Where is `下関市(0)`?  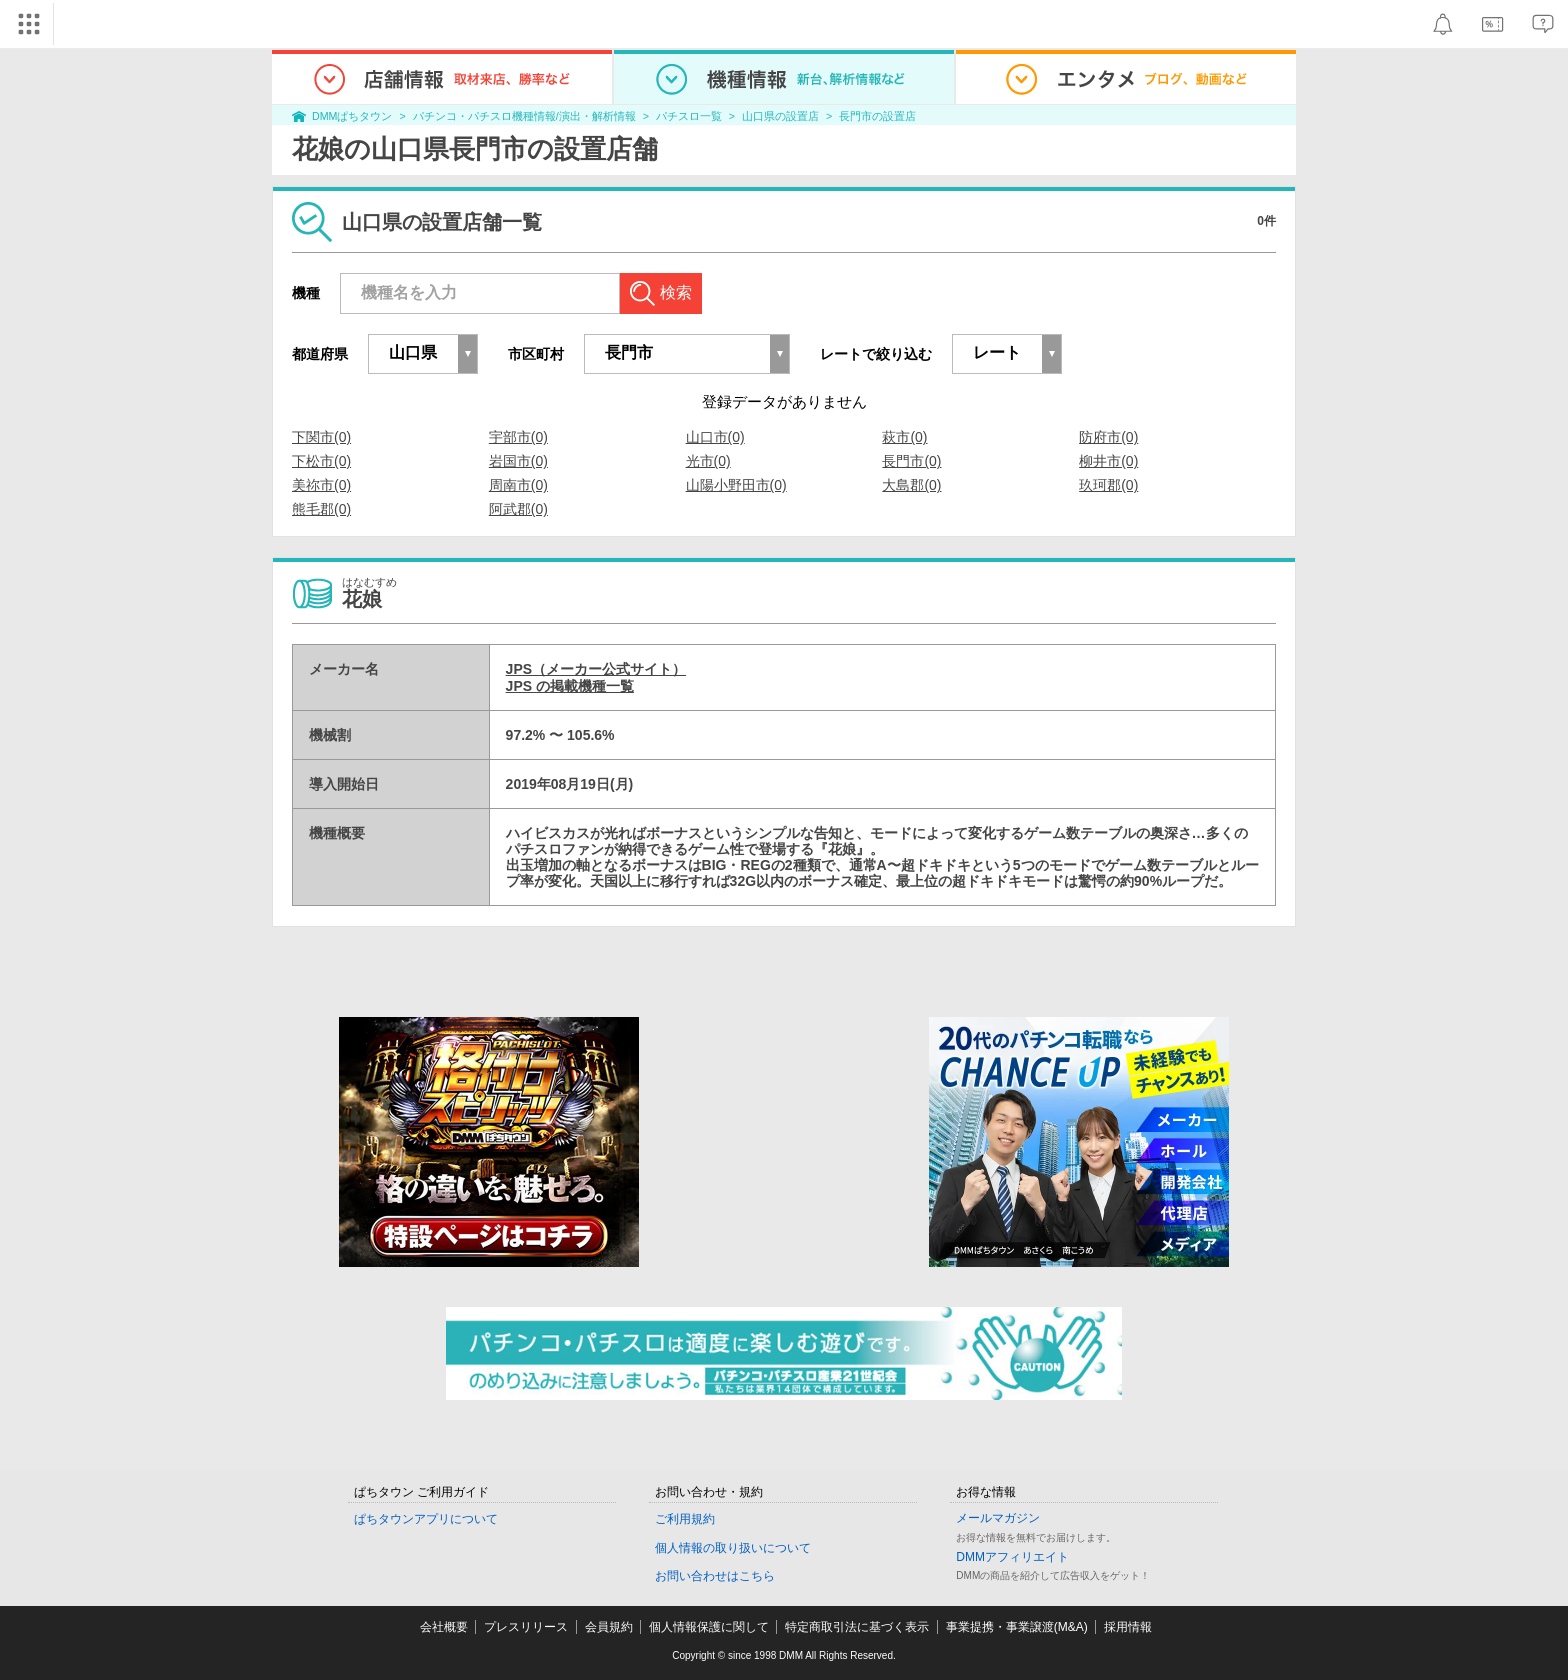 下関市(0) is located at coordinates (321, 437).